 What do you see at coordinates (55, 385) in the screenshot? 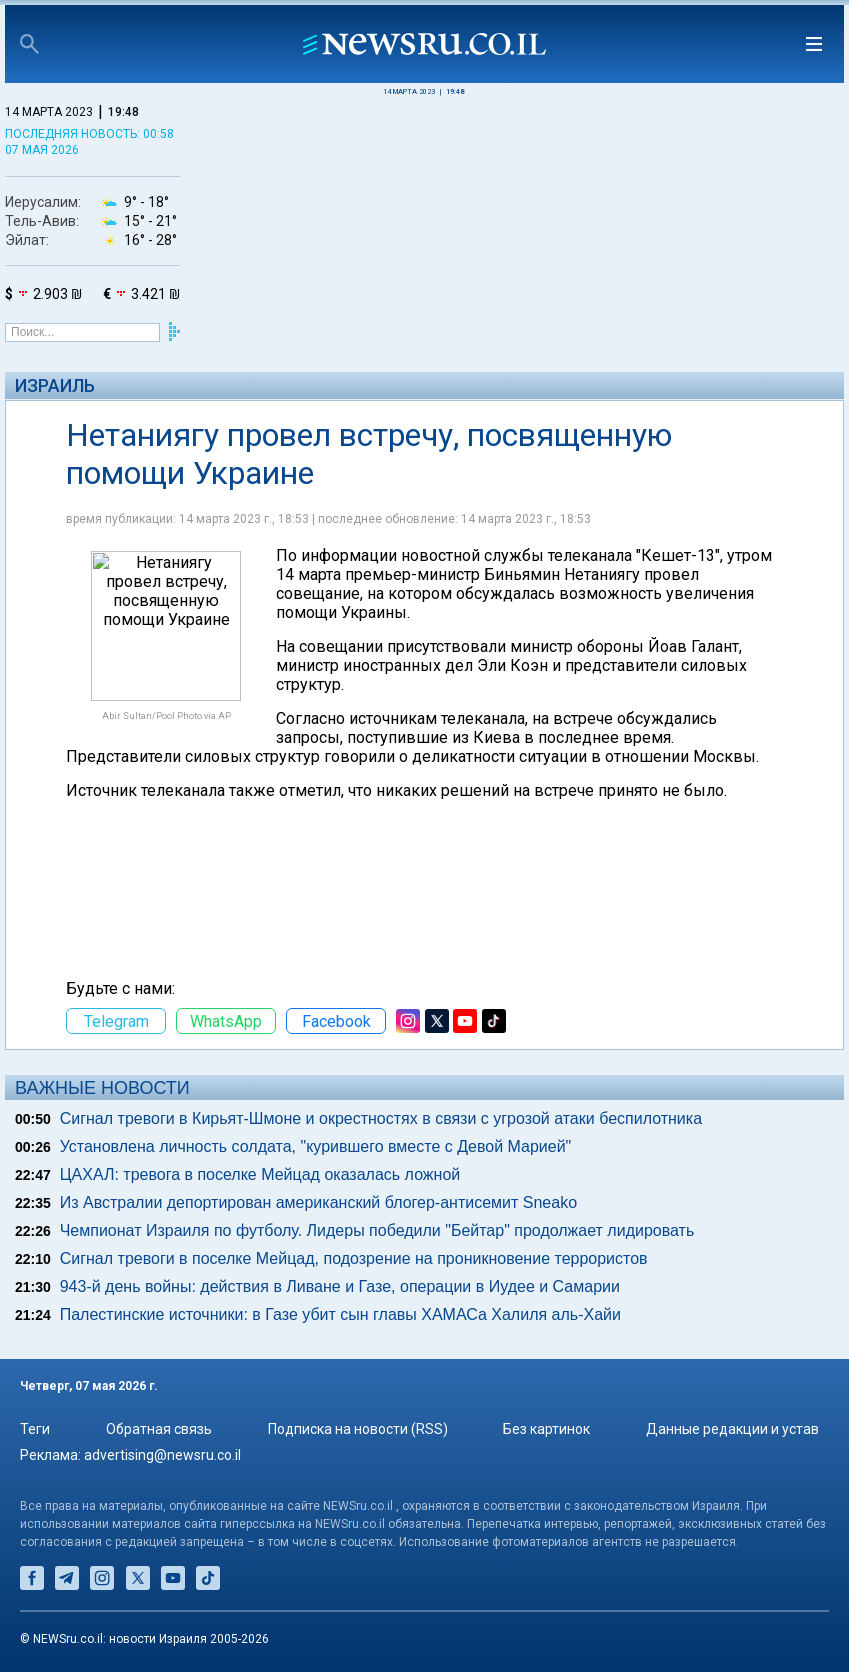
I see `Израиль` at bounding box center [55, 385].